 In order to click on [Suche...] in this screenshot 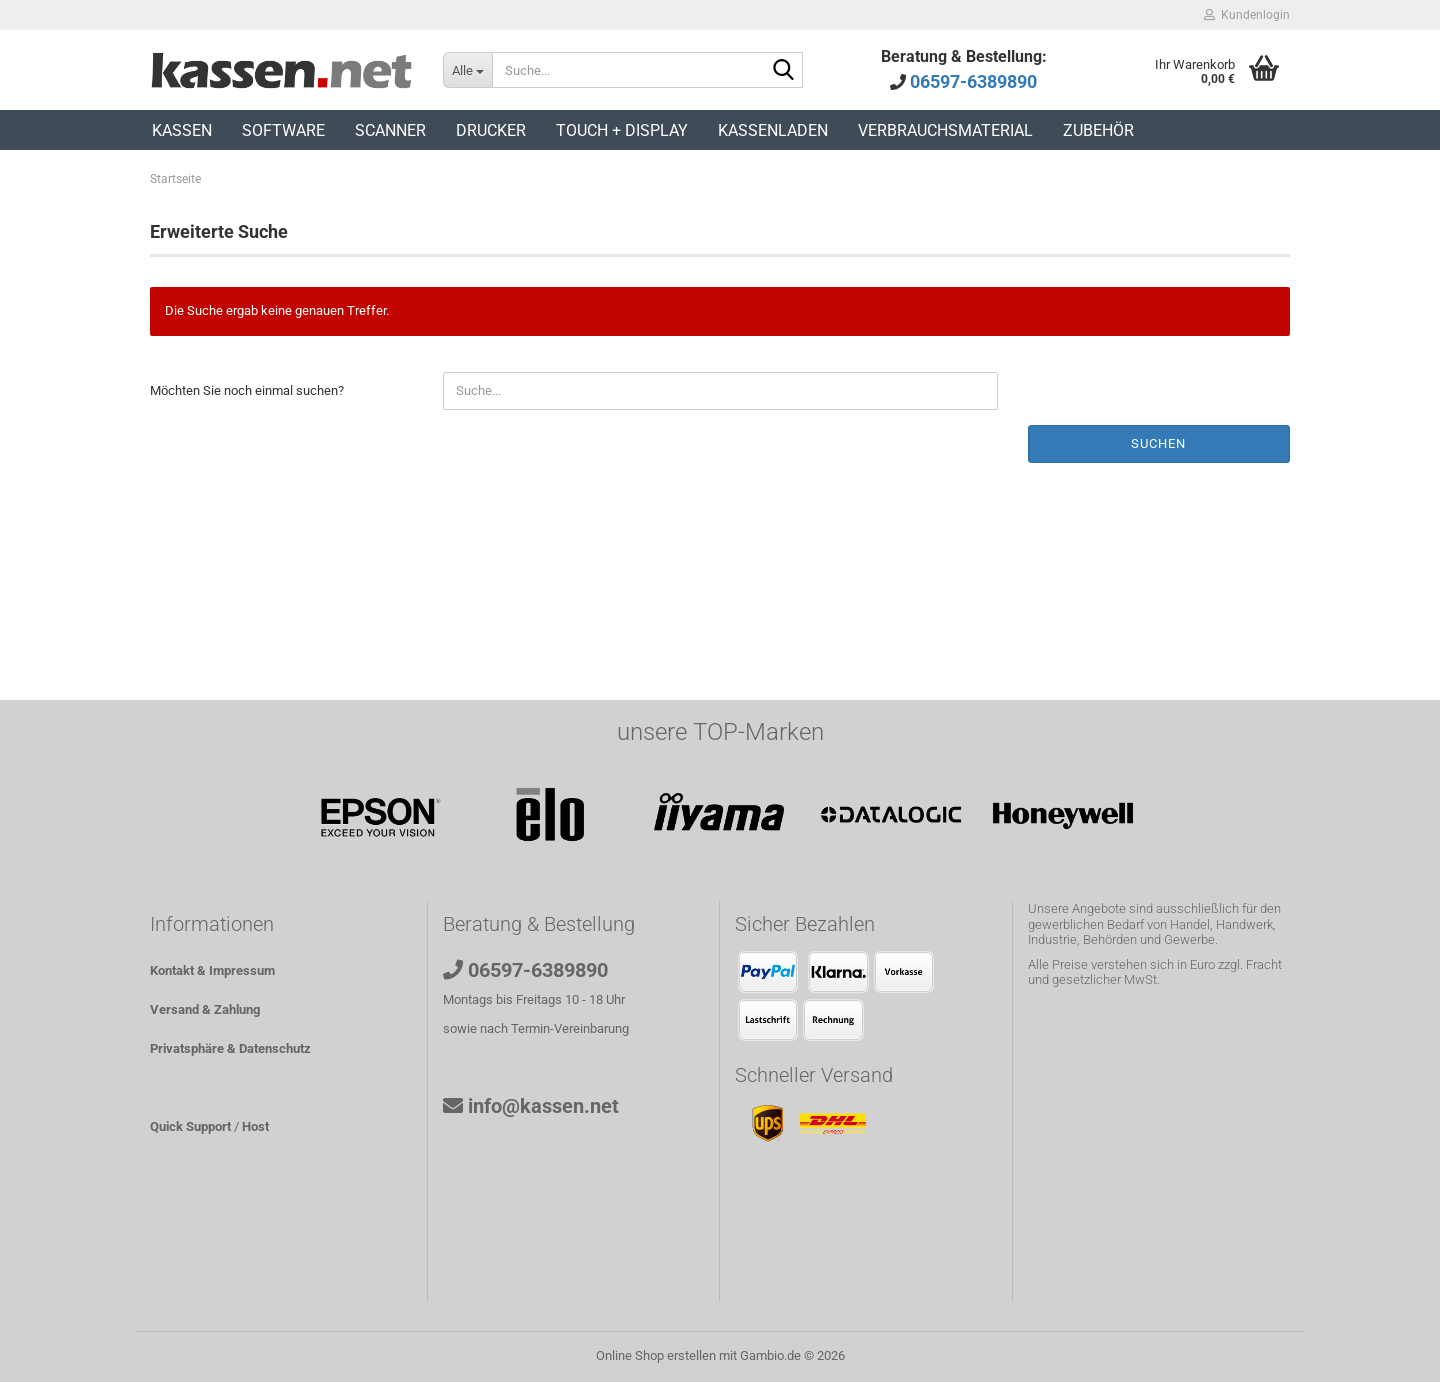, I will do `click(467, 70)`.